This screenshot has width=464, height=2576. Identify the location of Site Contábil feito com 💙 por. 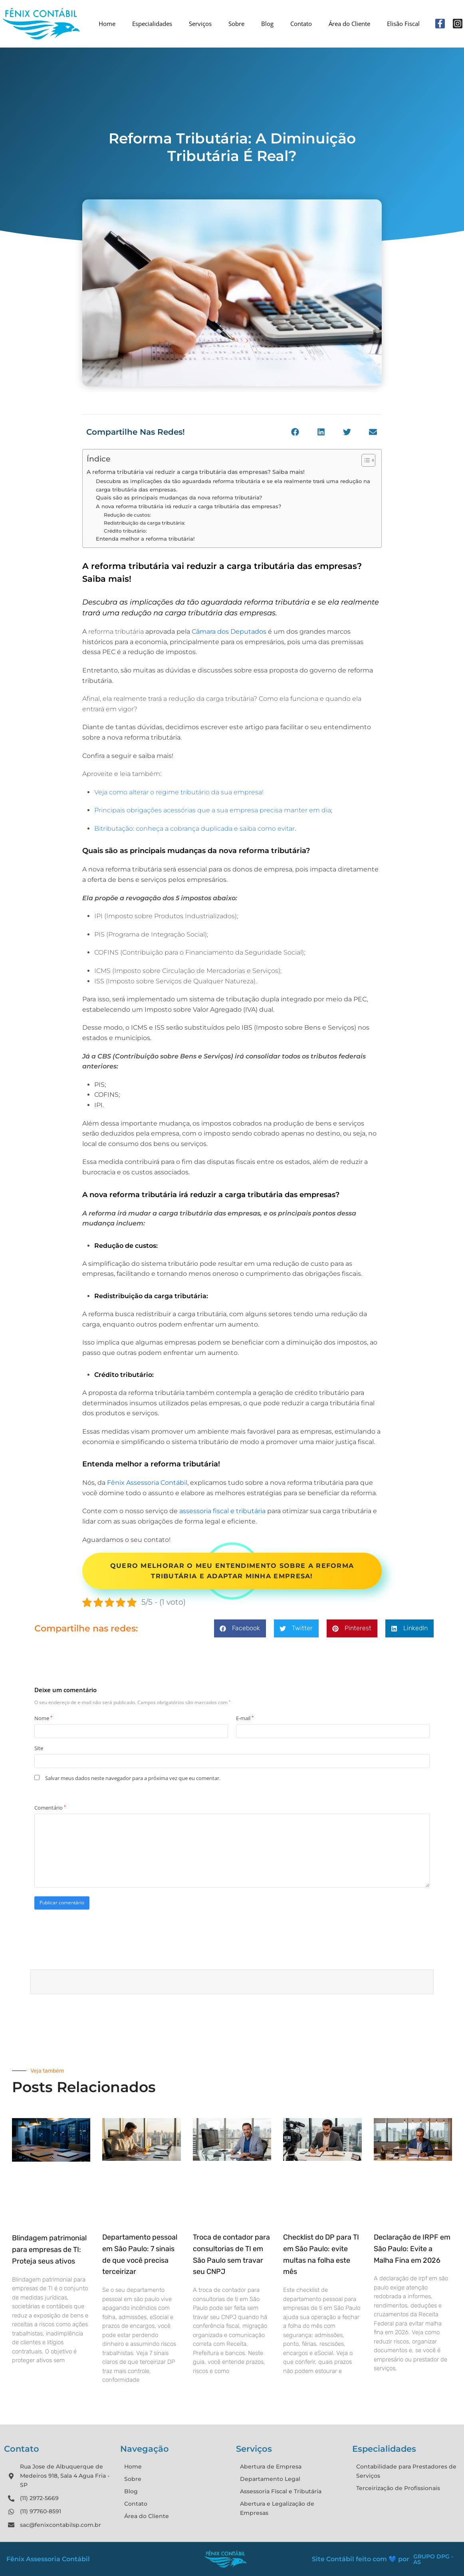
(360, 2559).